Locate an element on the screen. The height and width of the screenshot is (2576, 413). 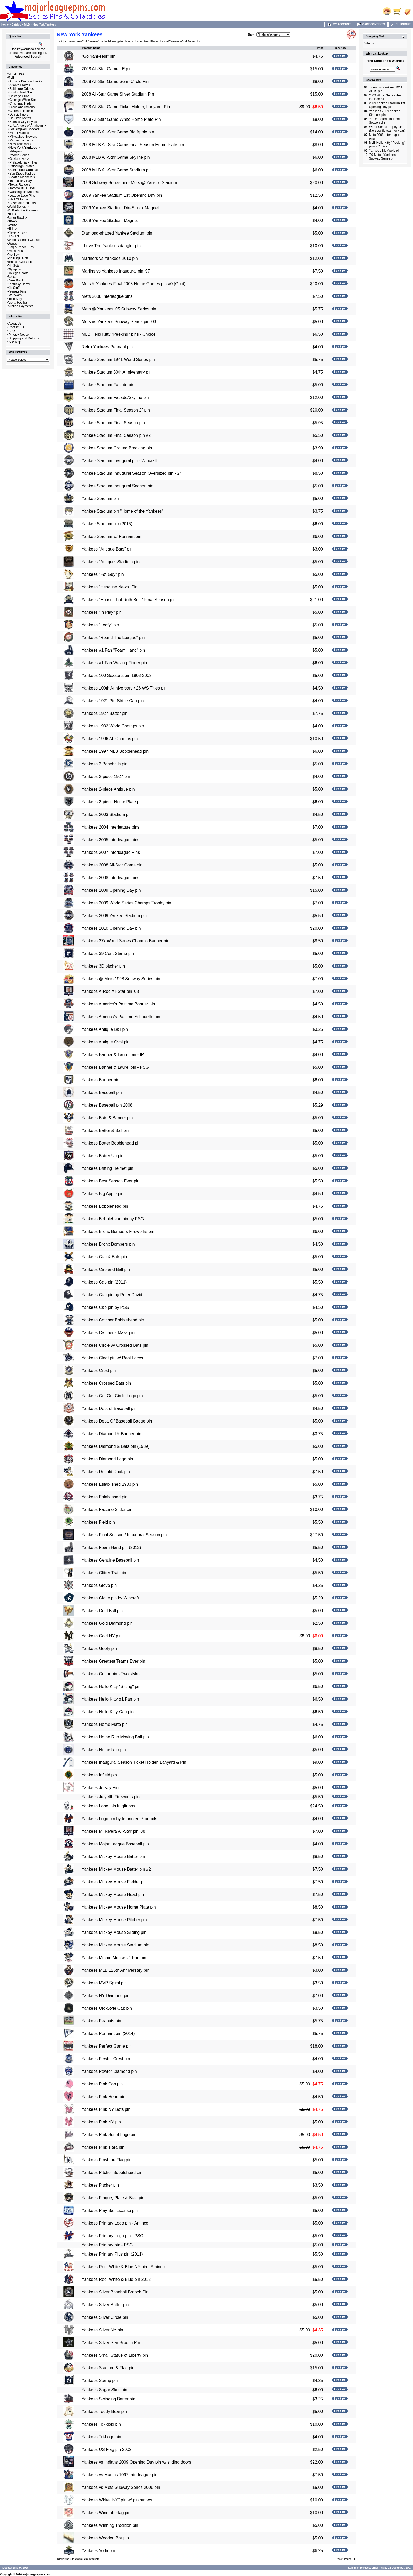
Yankees Pitcher pin is located at coordinates (100, 2185).